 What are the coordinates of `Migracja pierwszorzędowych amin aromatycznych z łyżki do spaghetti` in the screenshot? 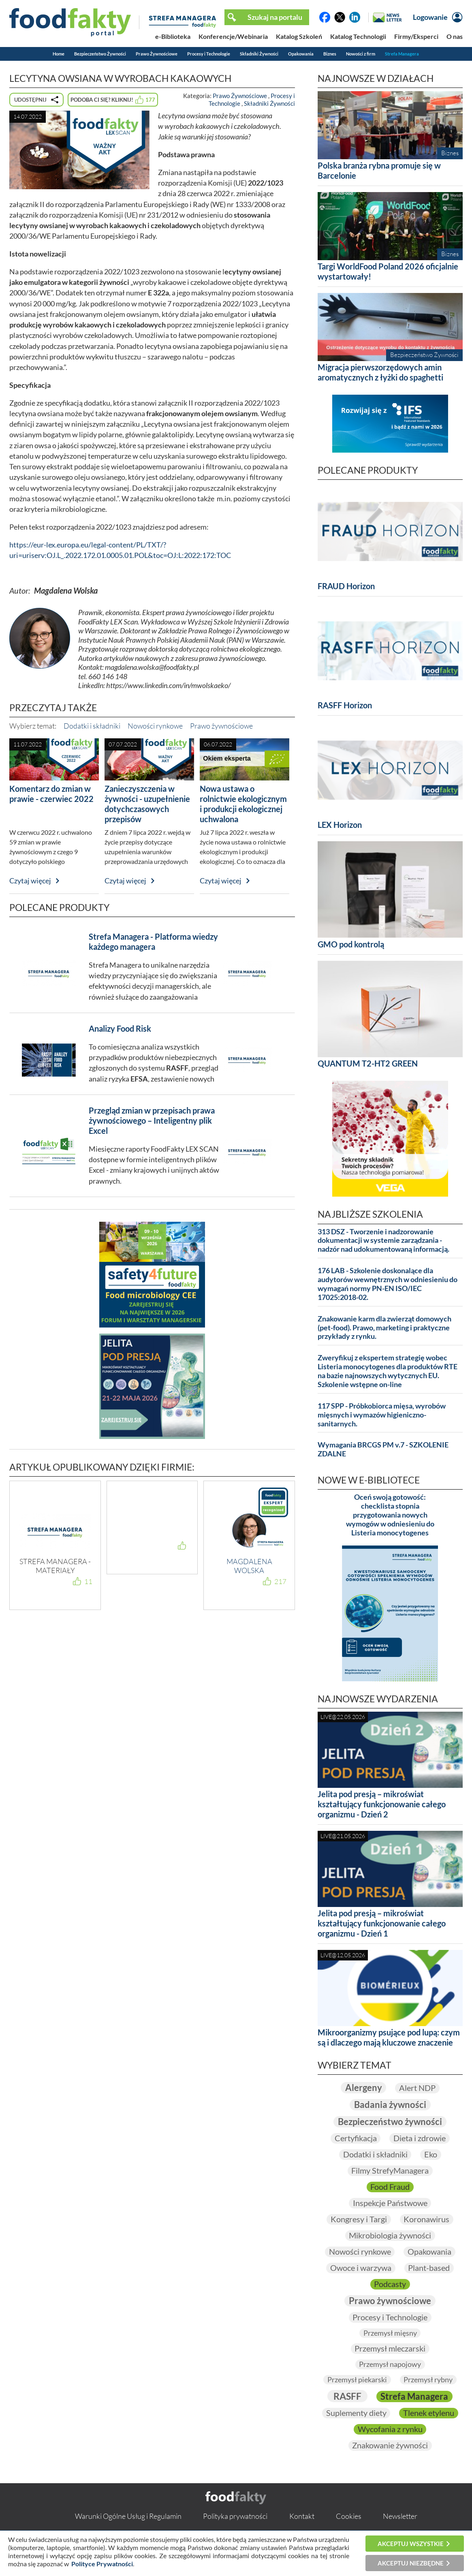 It's located at (380, 372).